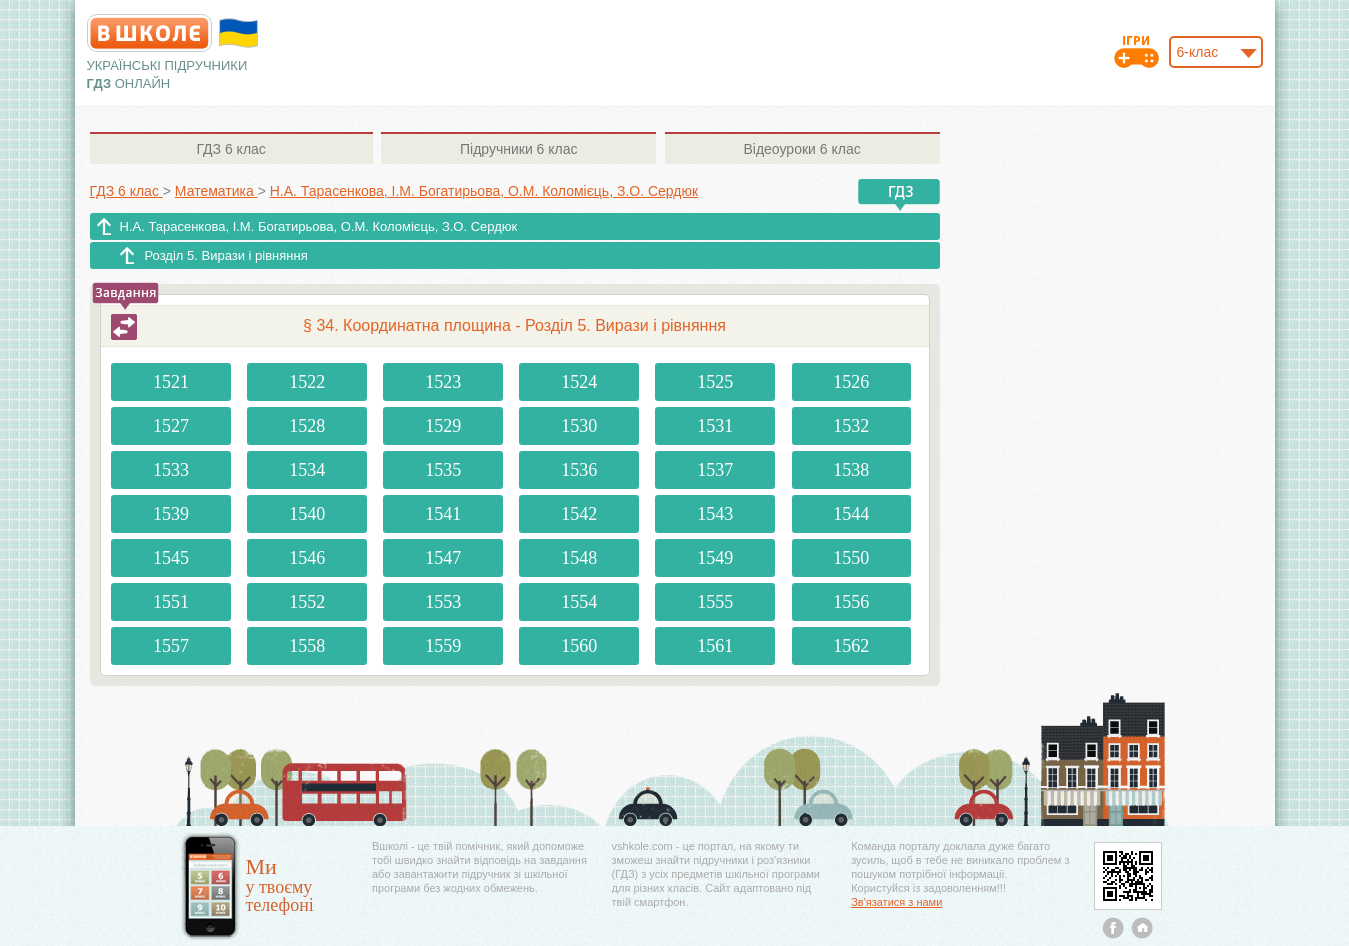 The height and width of the screenshot is (946, 1349). I want to click on 1545, so click(171, 558).